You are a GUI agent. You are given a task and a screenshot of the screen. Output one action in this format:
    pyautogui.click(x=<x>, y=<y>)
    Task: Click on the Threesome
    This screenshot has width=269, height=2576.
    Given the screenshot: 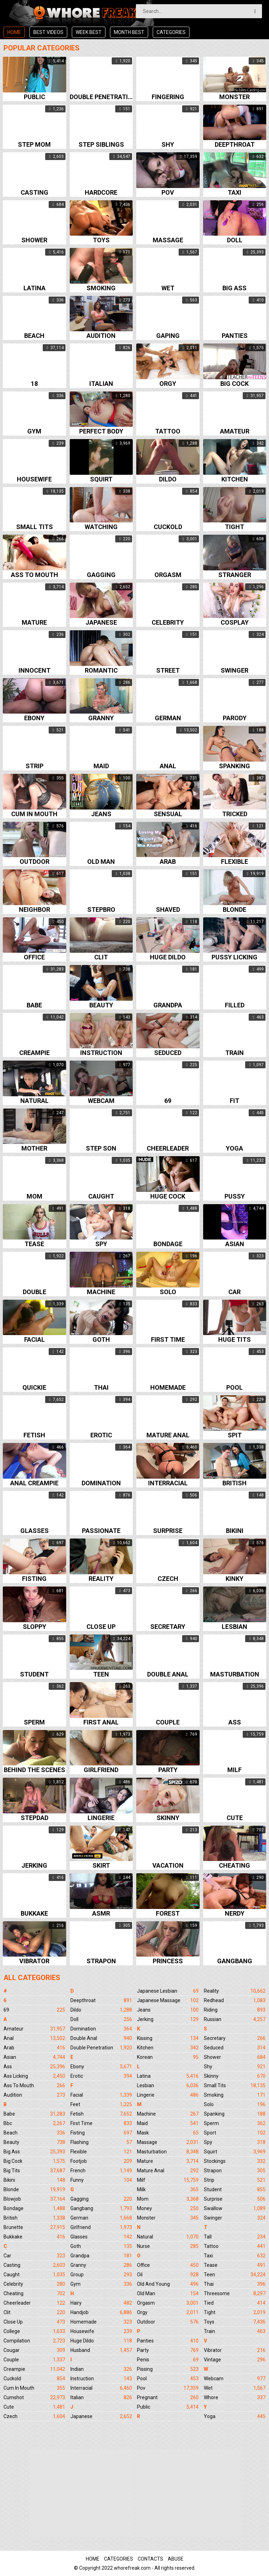 What is the action you would take?
    pyautogui.click(x=234, y=2293)
    